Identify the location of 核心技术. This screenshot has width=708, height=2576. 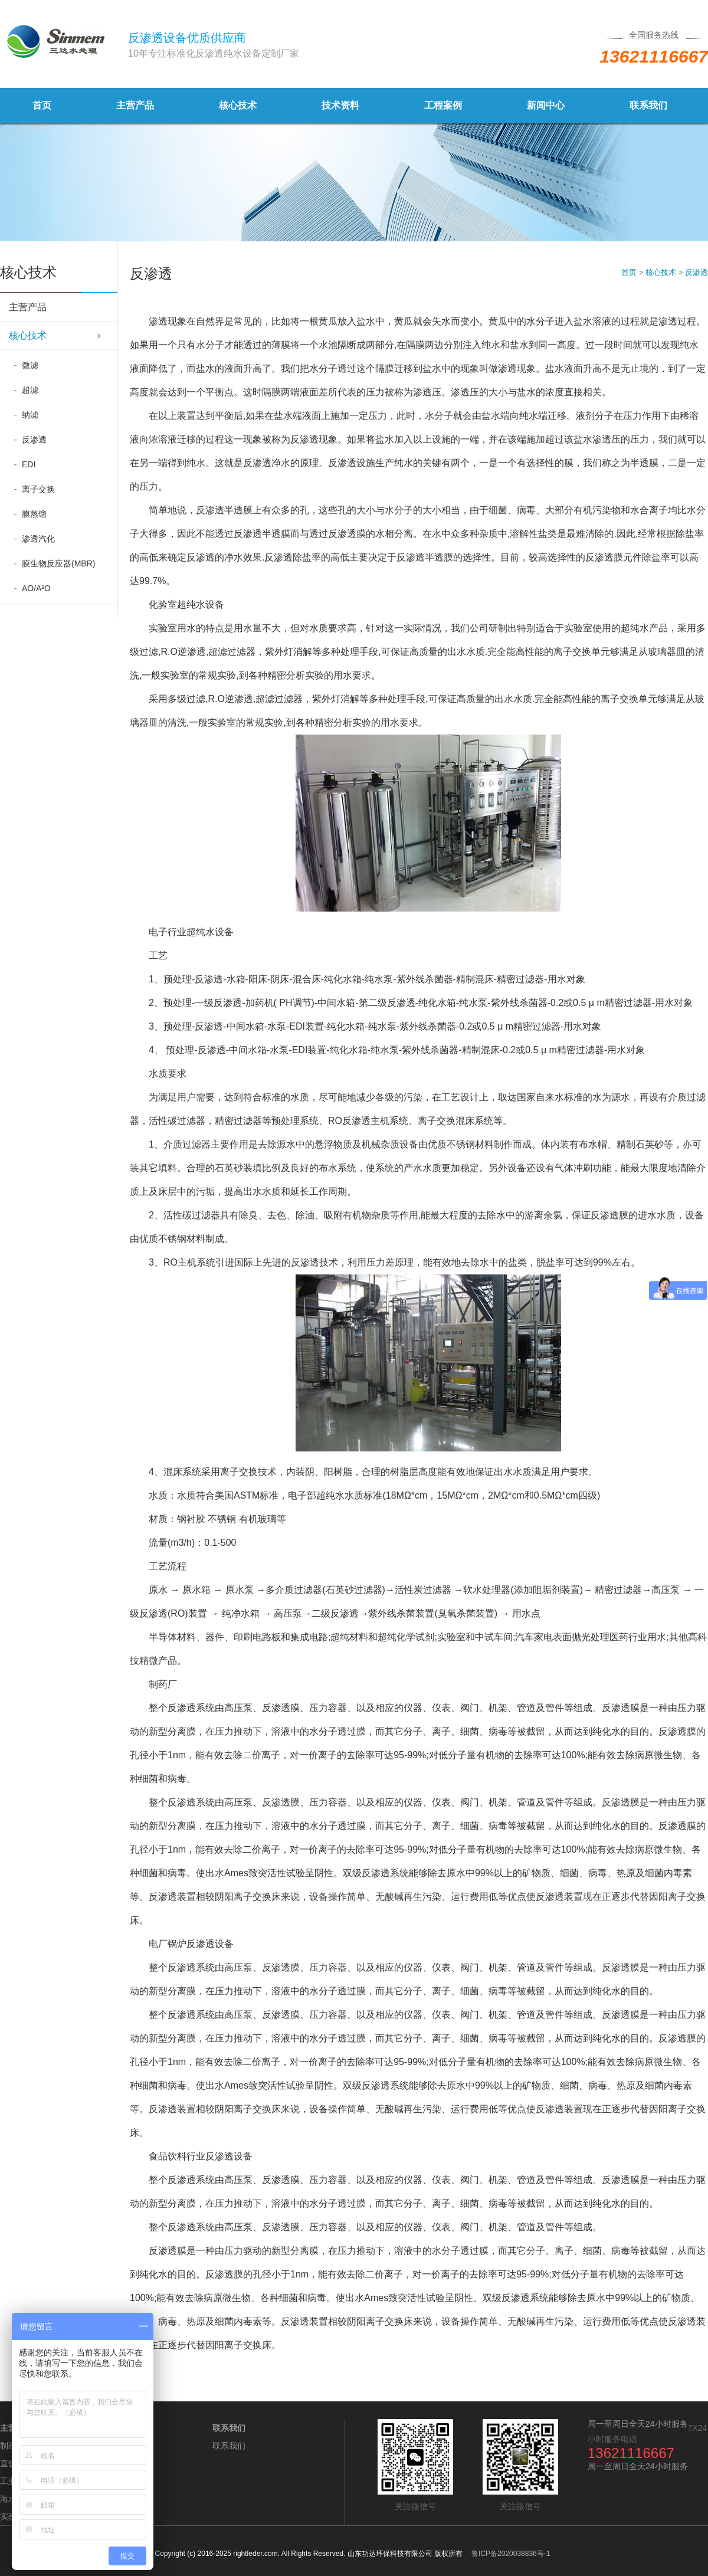
(238, 105).